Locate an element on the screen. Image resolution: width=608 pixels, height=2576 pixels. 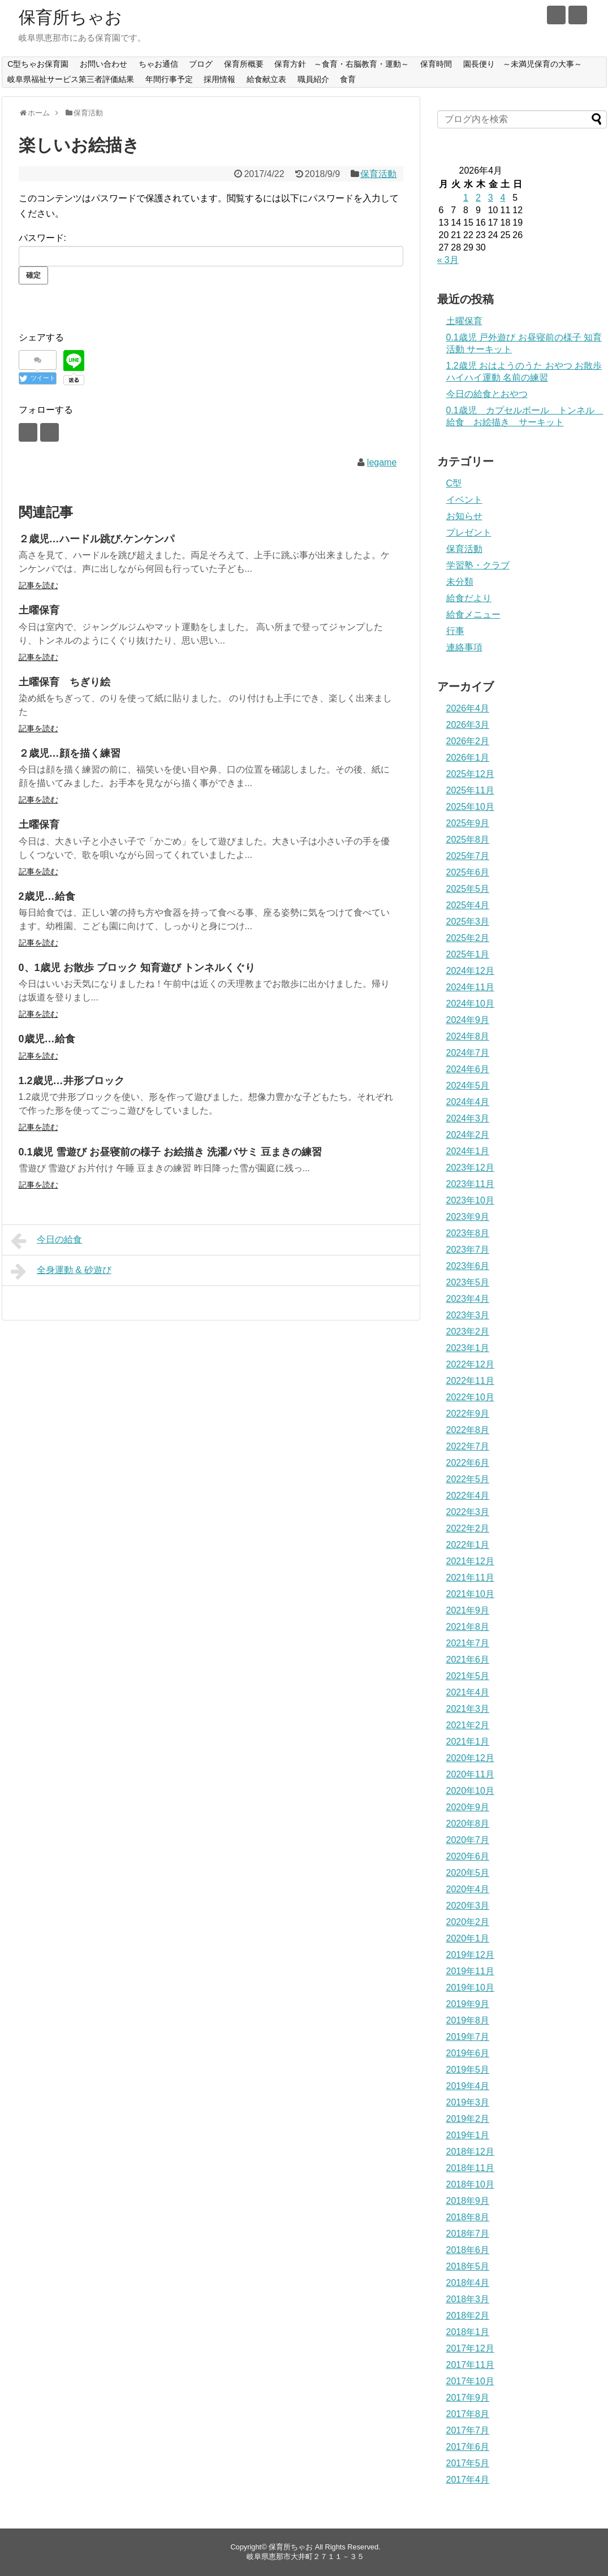
2020年4月 is located at coordinates (468, 1889).